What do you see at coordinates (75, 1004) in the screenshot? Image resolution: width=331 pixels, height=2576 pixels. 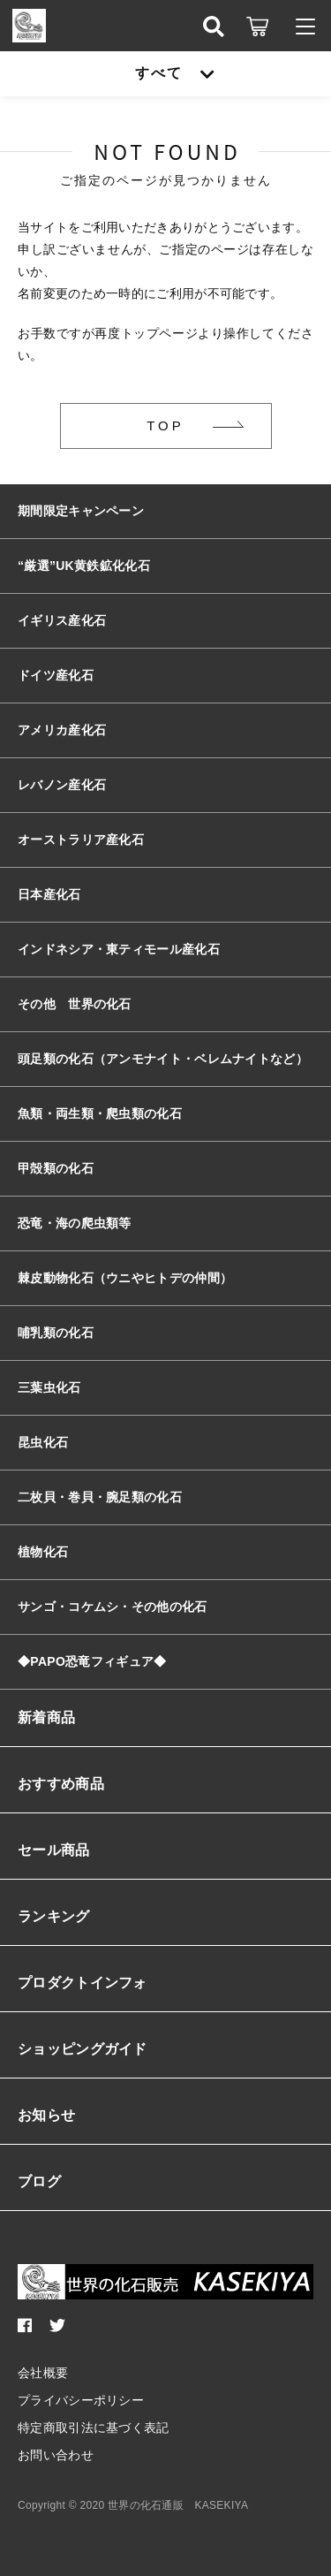 I see `その他 世界の化石` at bounding box center [75, 1004].